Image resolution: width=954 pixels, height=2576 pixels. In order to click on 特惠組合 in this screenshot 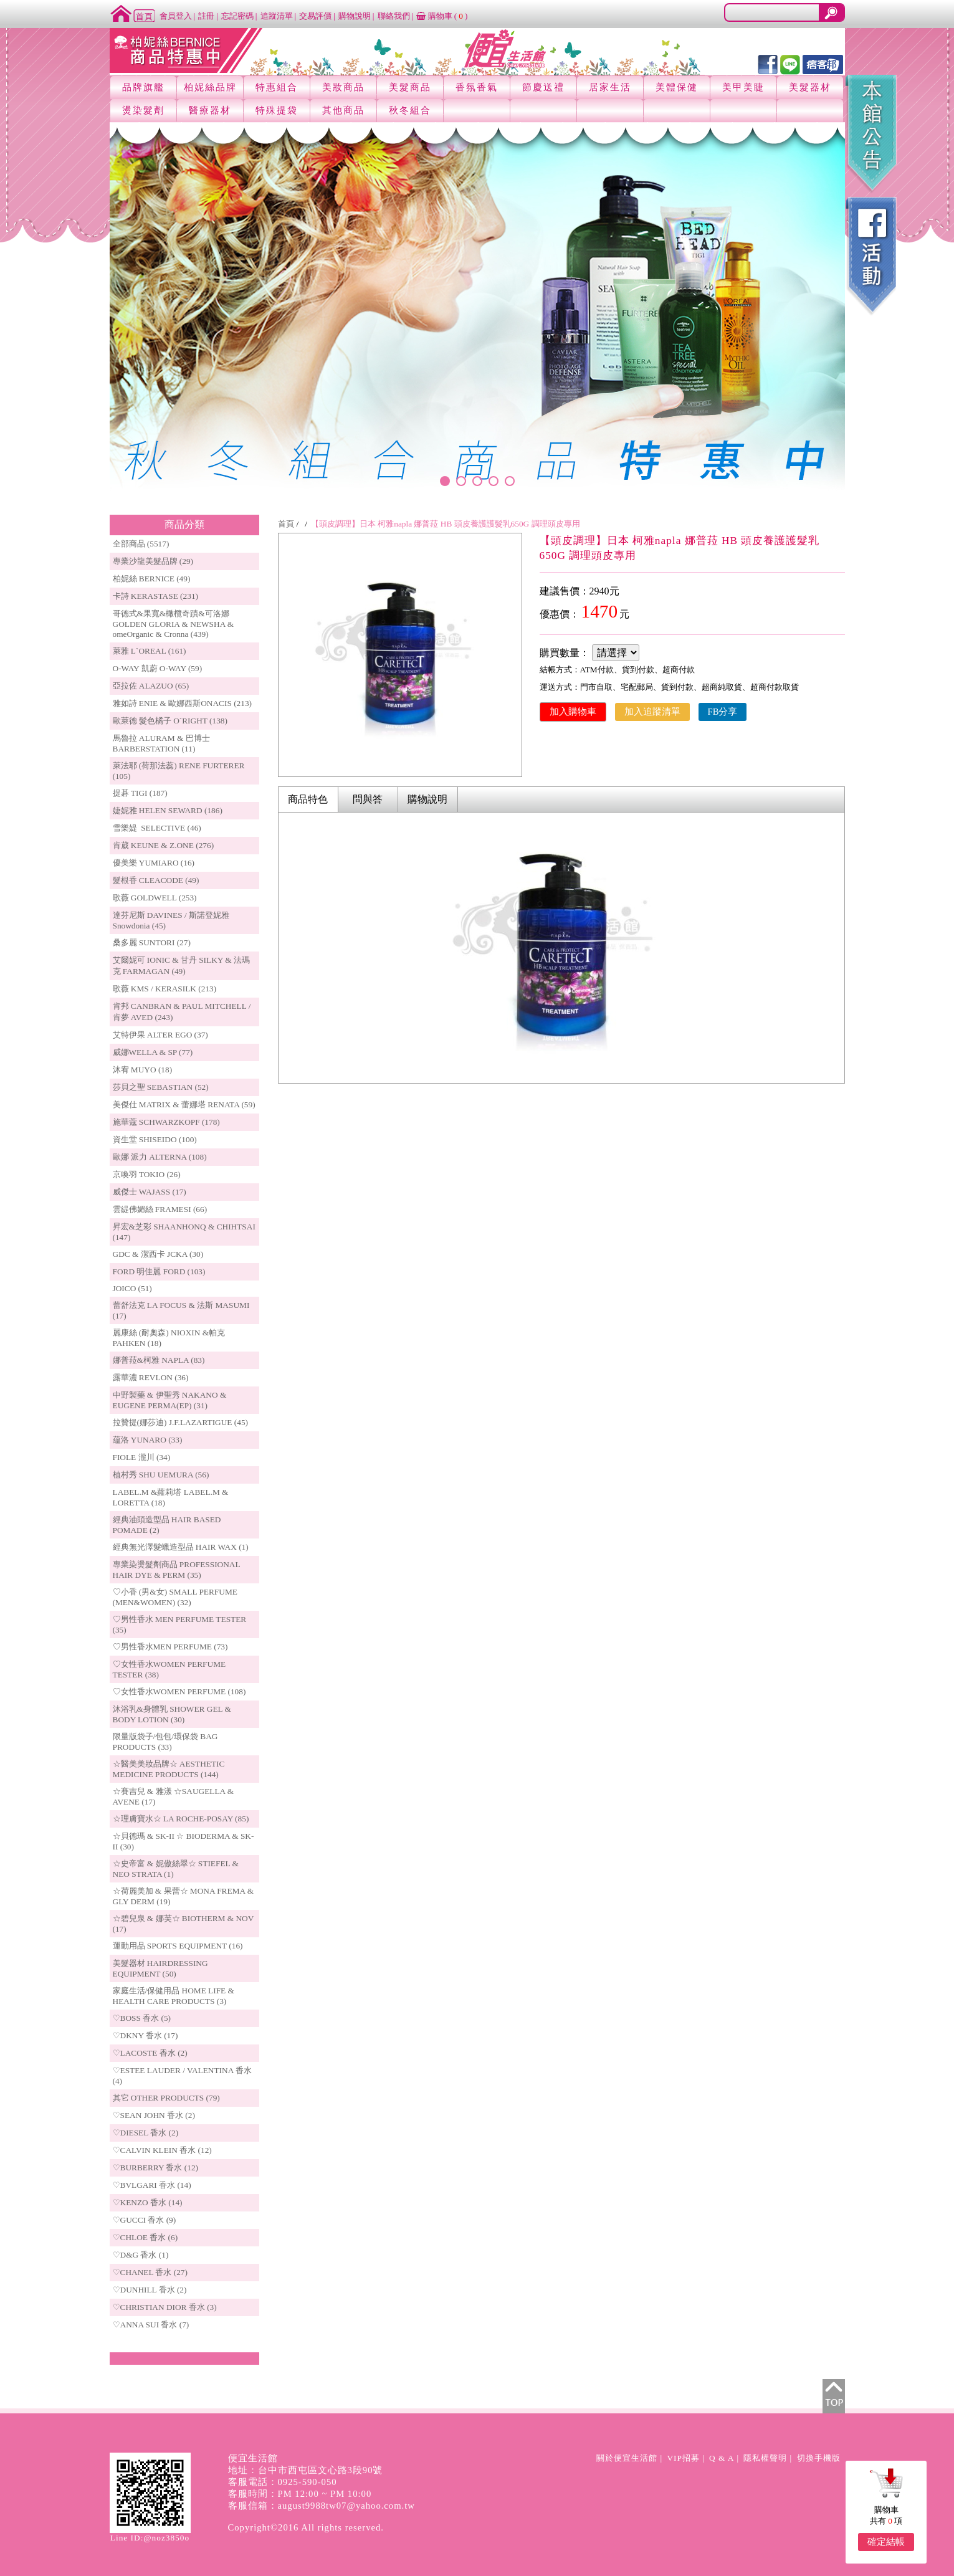, I will do `click(276, 87)`.